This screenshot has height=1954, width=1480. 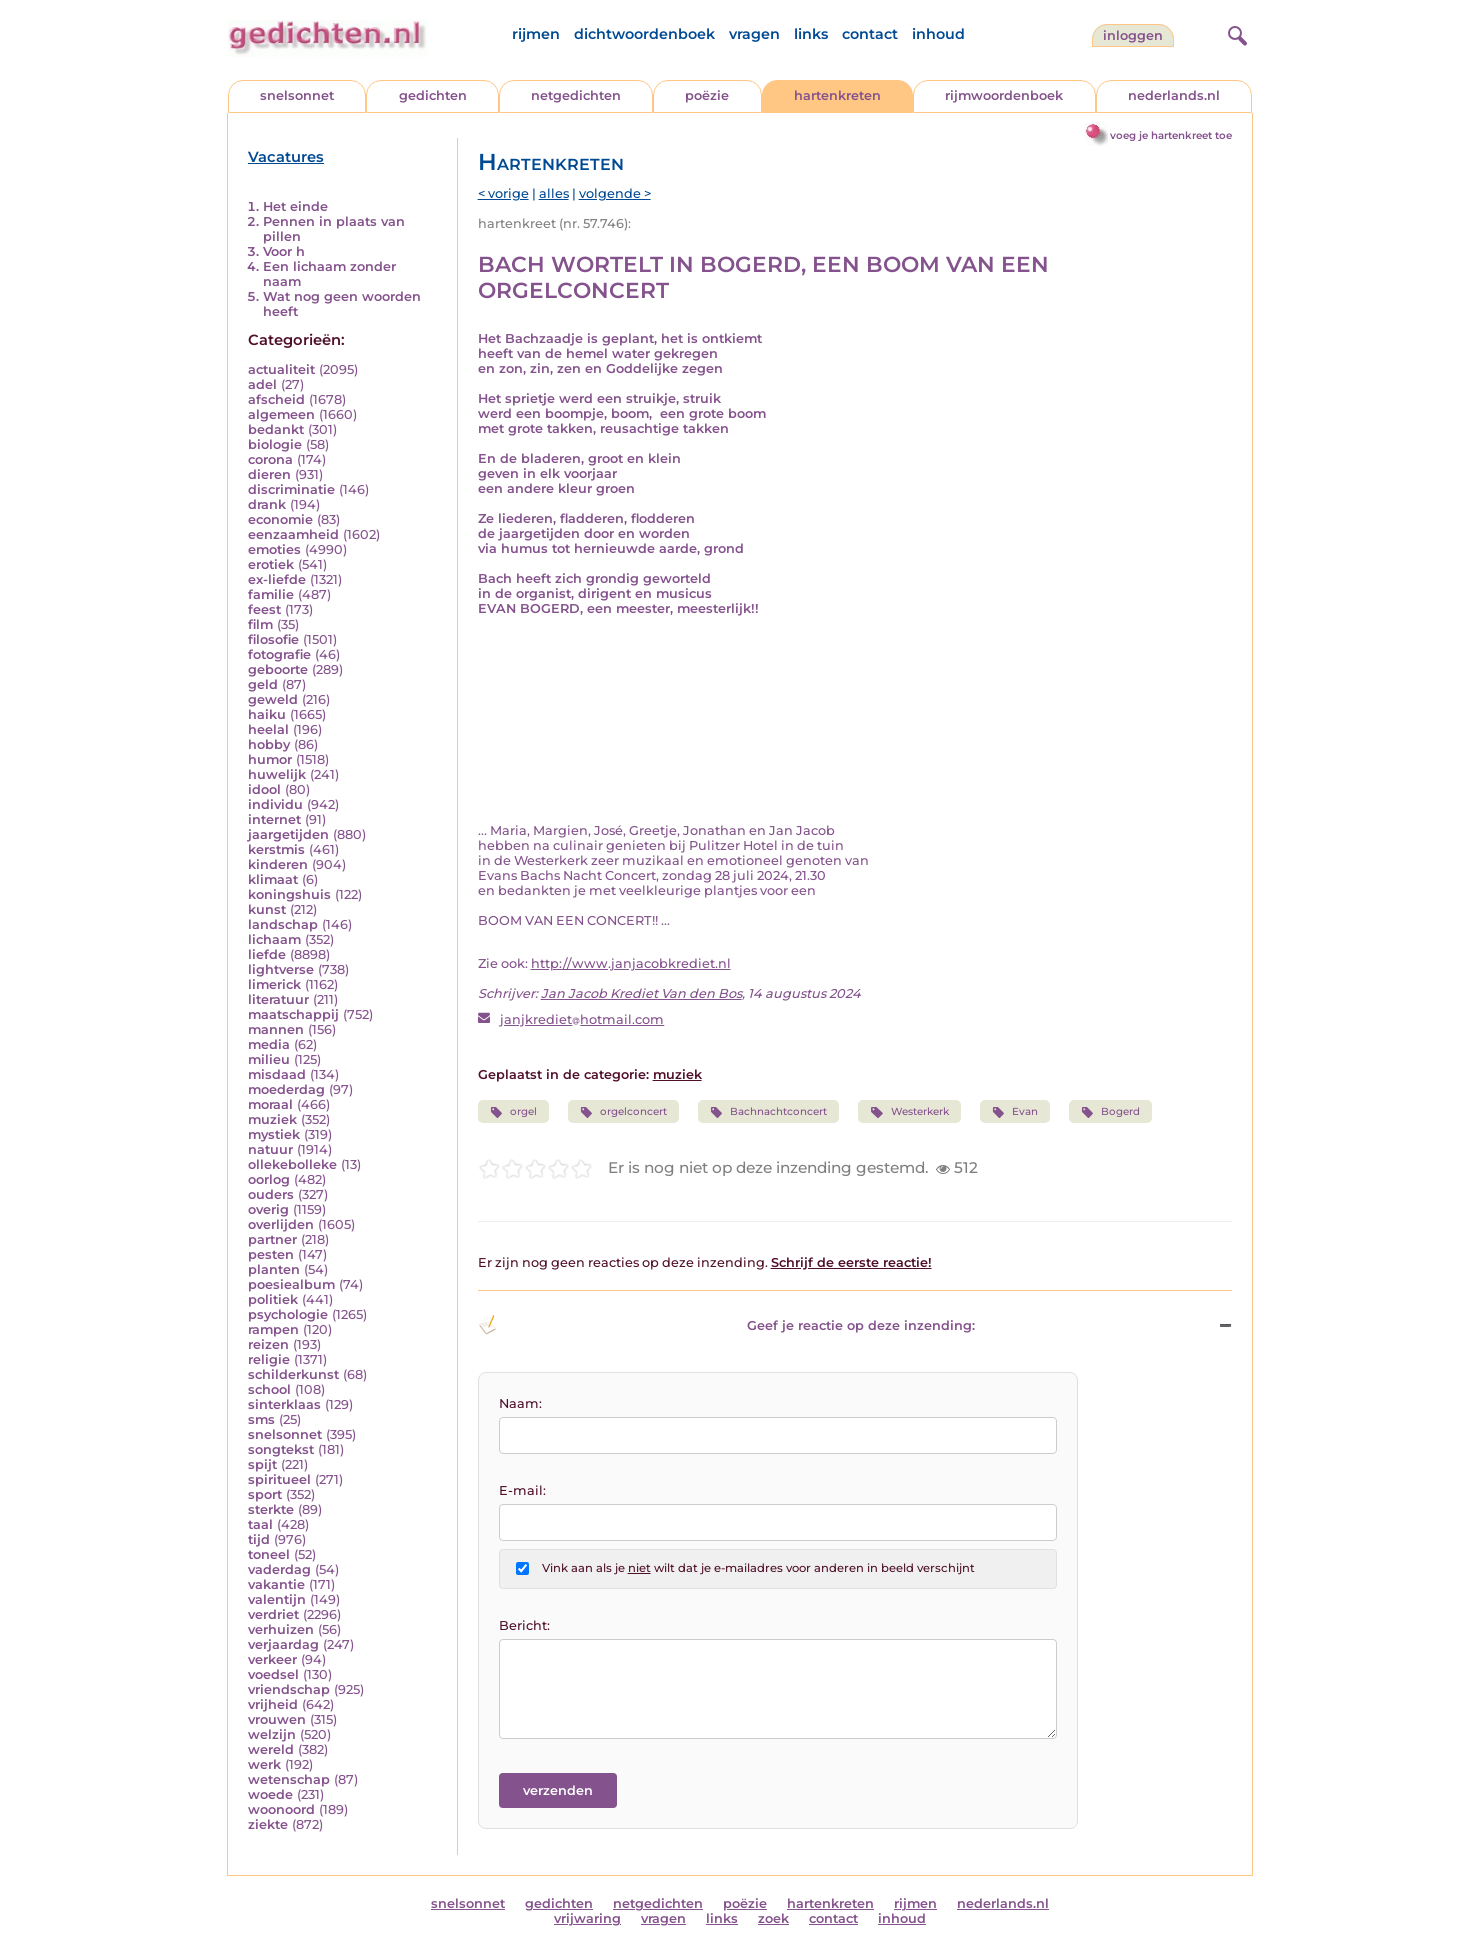 I want to click on vriendschap, so click(x=289, y=1689).